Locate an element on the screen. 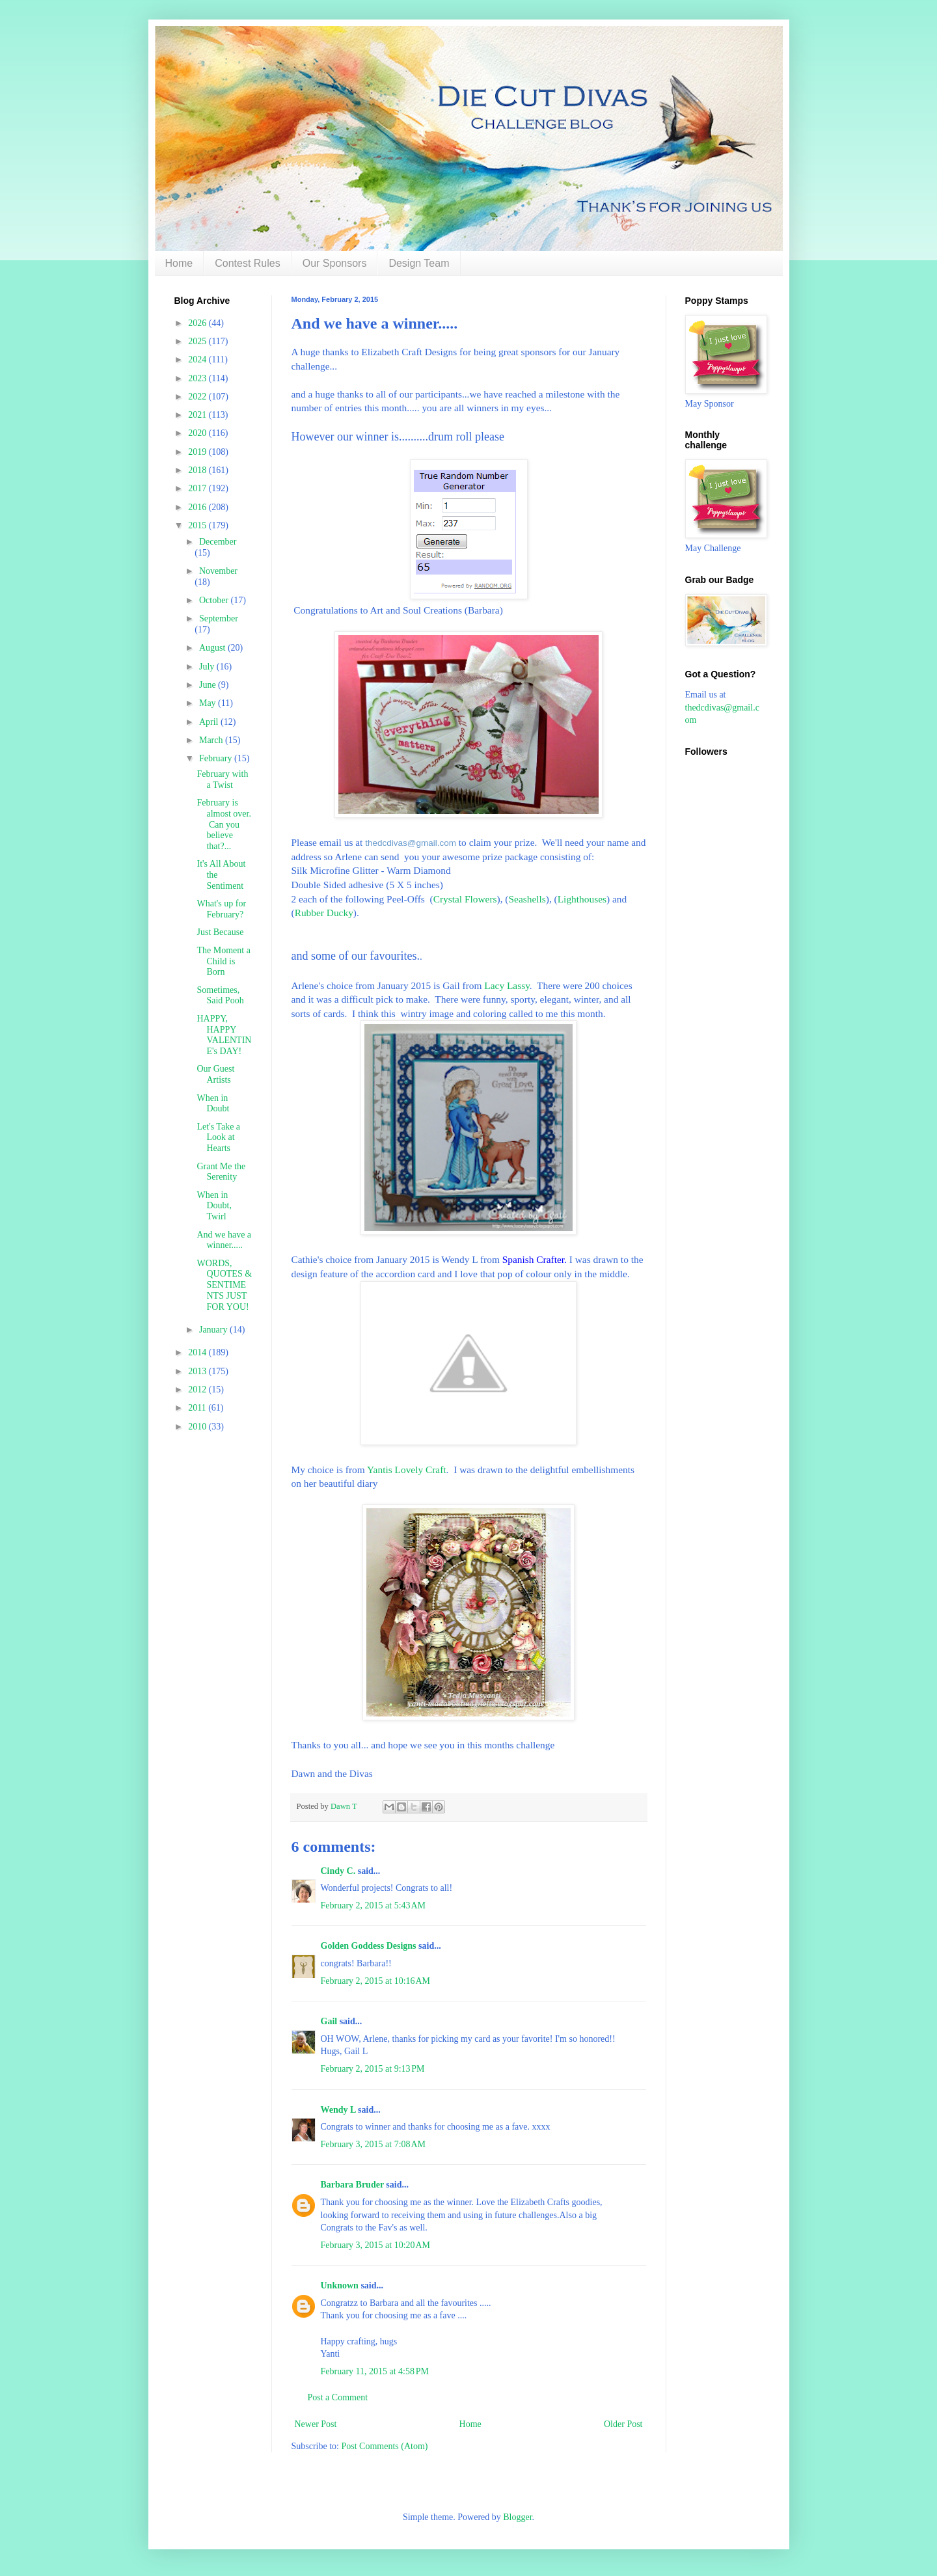 The width and height of the screenshot is (937, 2576). October is located at coordinates (215, 600).